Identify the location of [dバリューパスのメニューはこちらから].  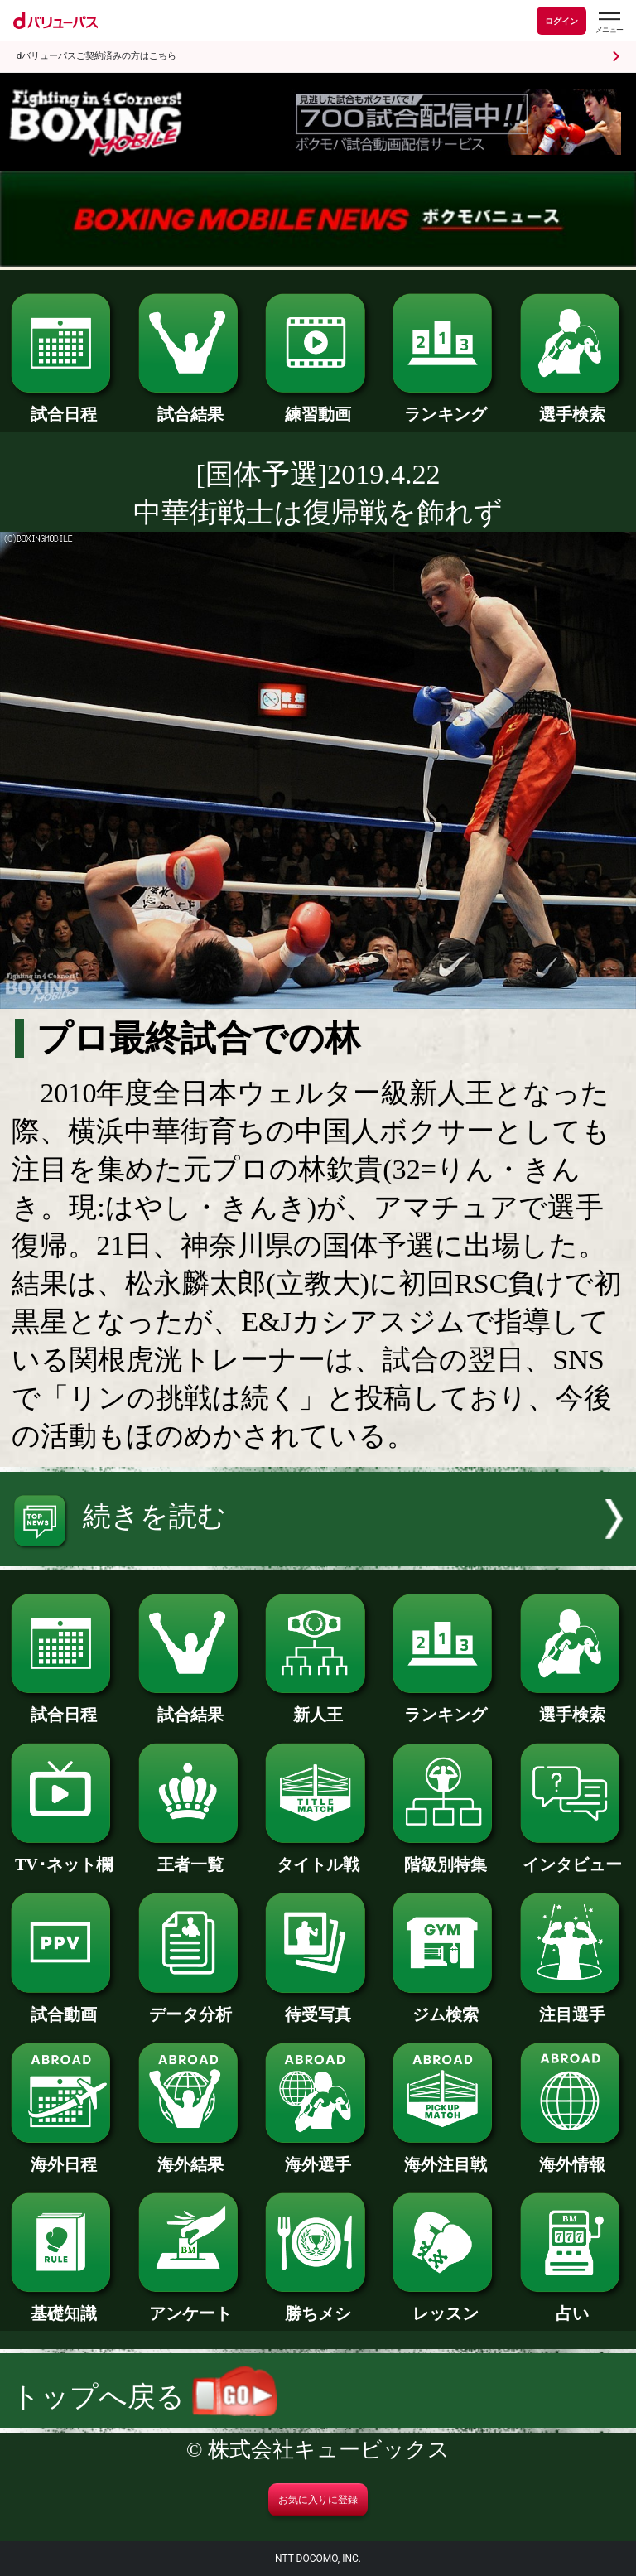
(609, 22).